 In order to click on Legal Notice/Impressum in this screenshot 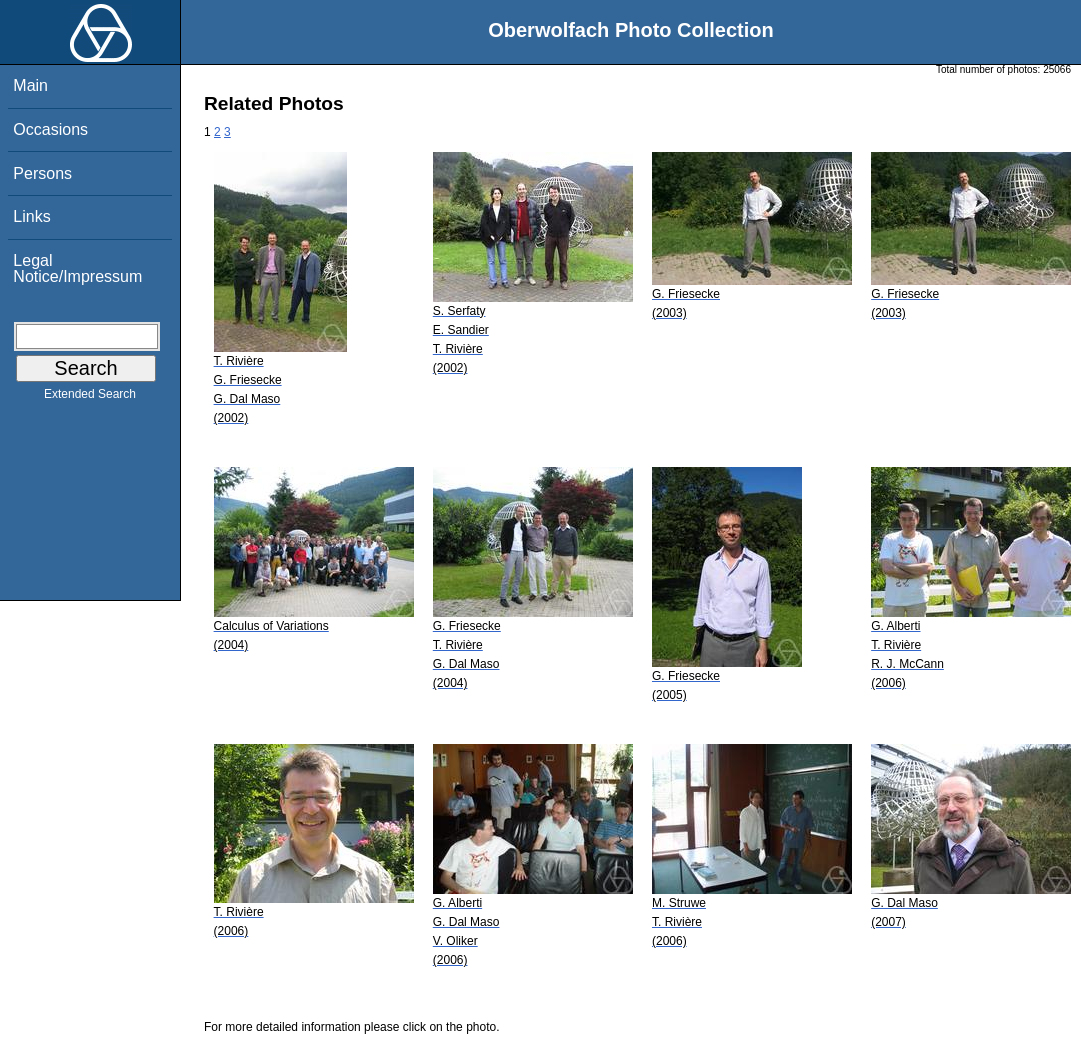, I will do `click(77, 268)`.